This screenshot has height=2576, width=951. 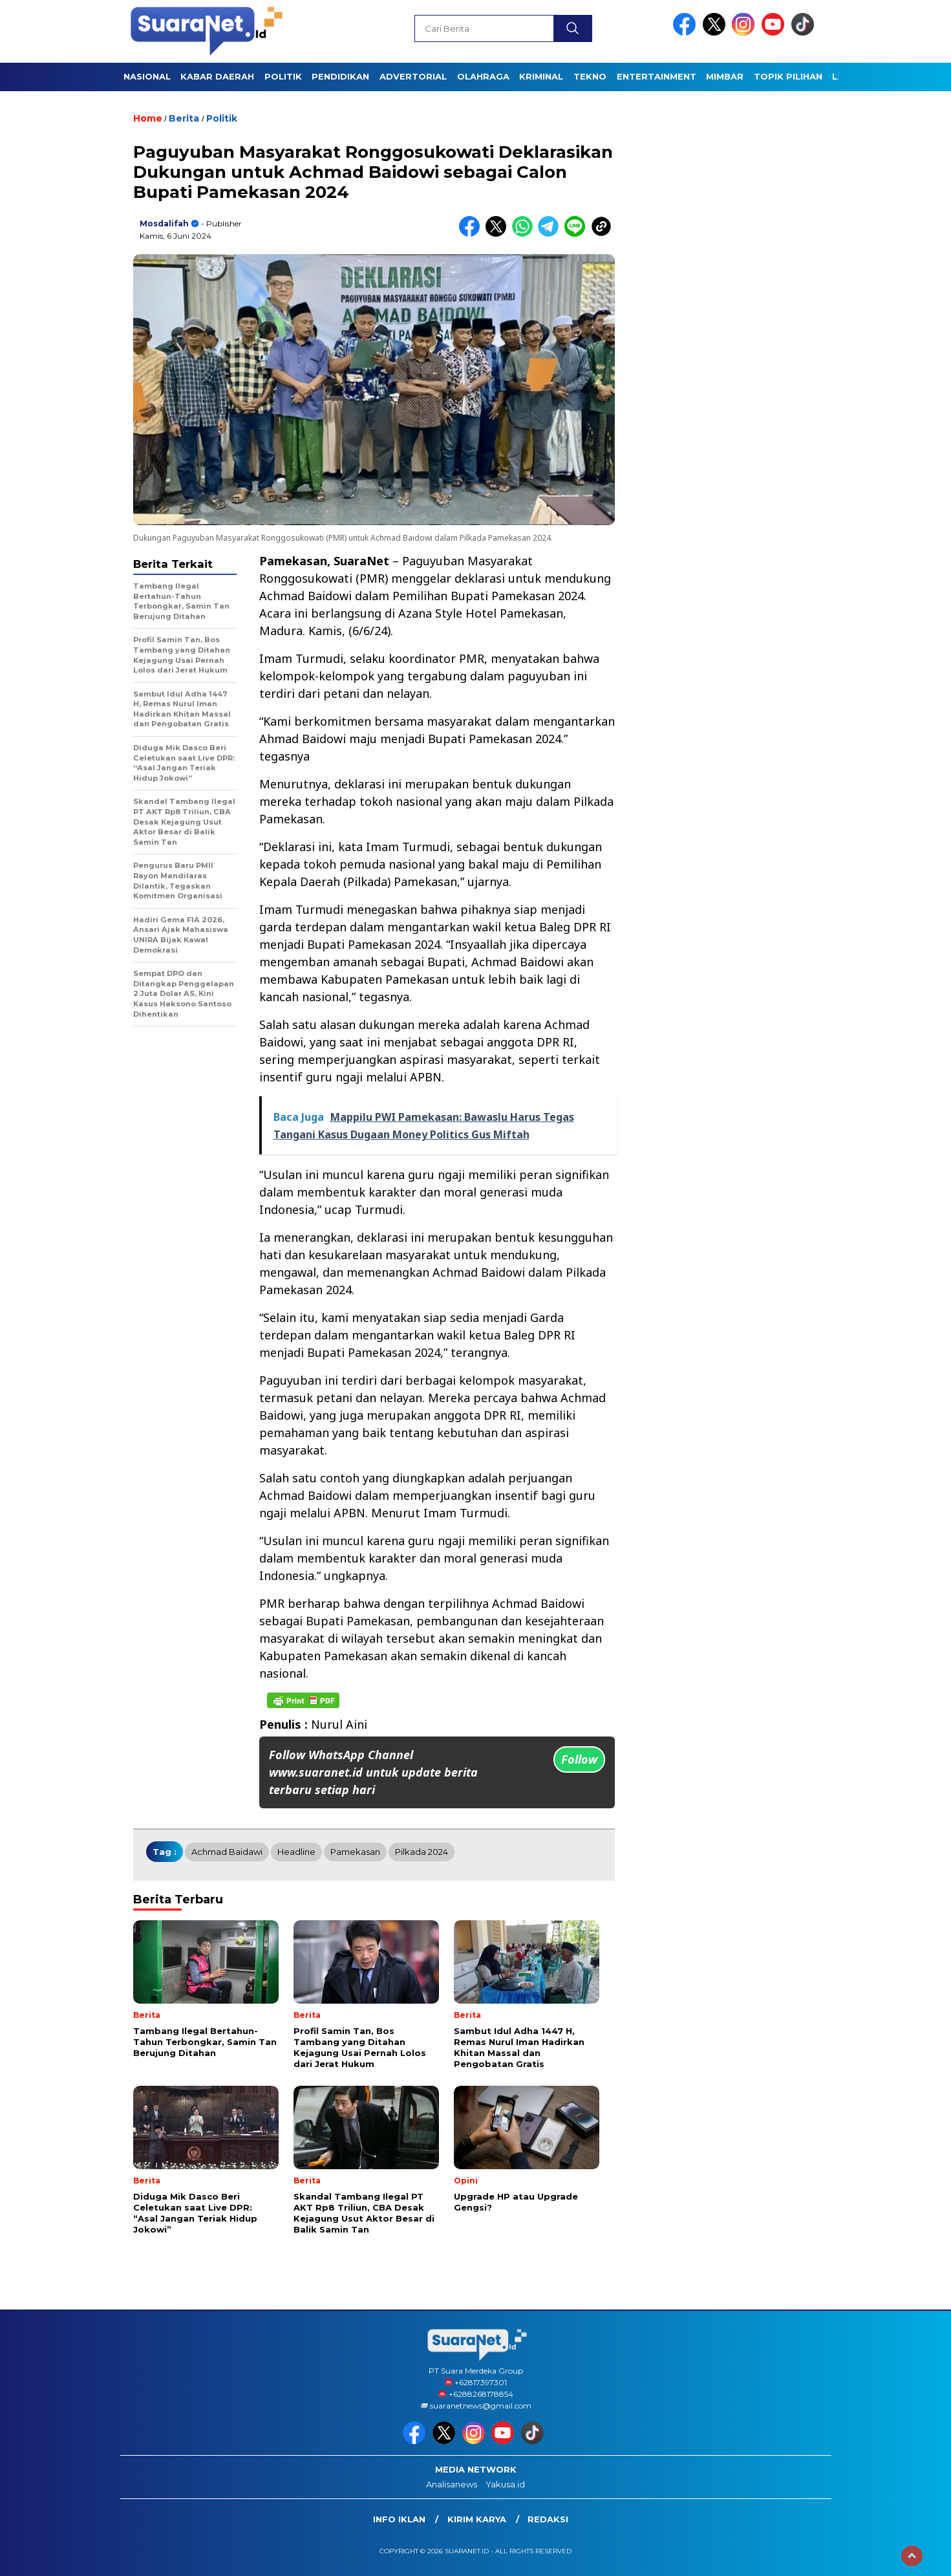 What do you see at coordinates (451, 2484) in the screenshot?
I see `Analisanews` at bounding box center [451, 2484].